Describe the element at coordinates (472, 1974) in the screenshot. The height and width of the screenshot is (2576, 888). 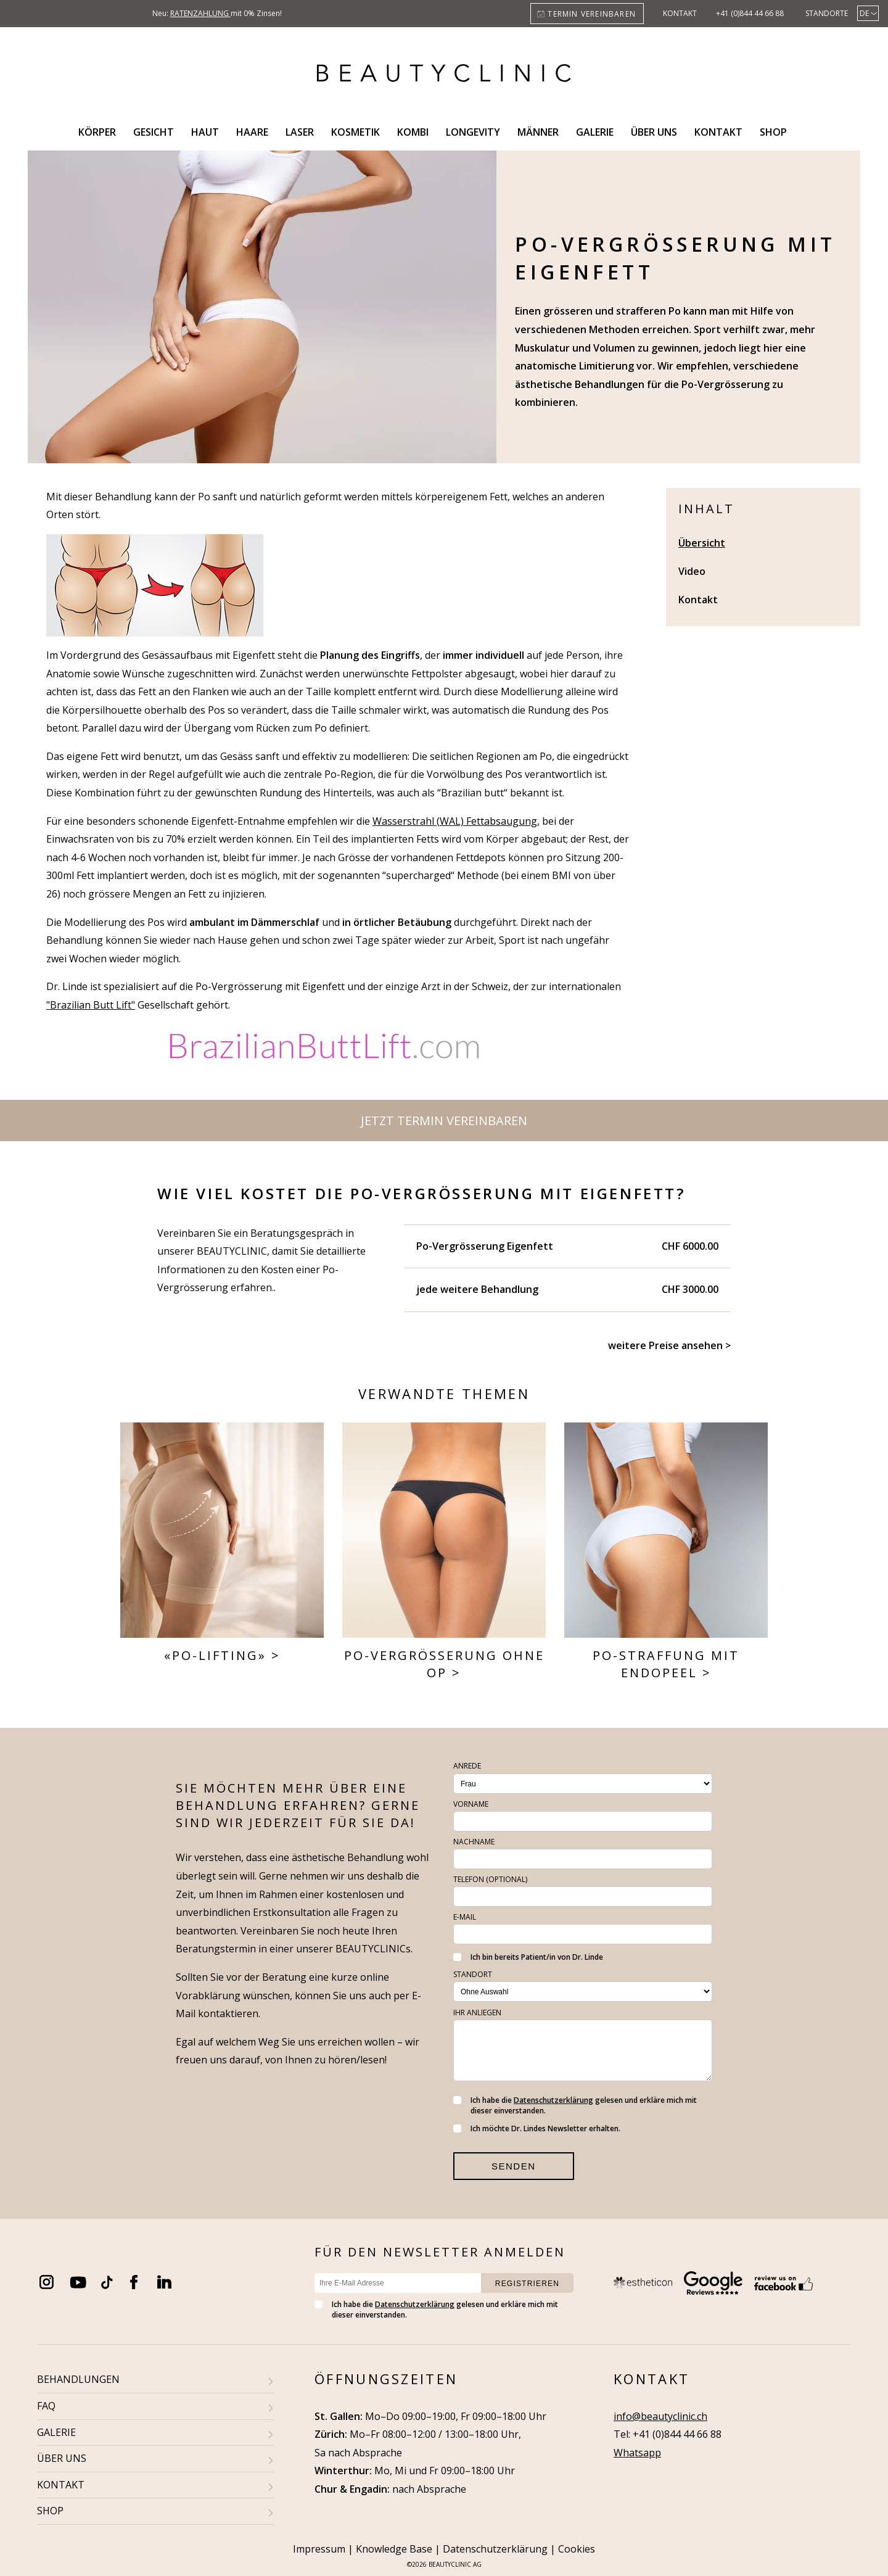
I see `Standort` at that location.